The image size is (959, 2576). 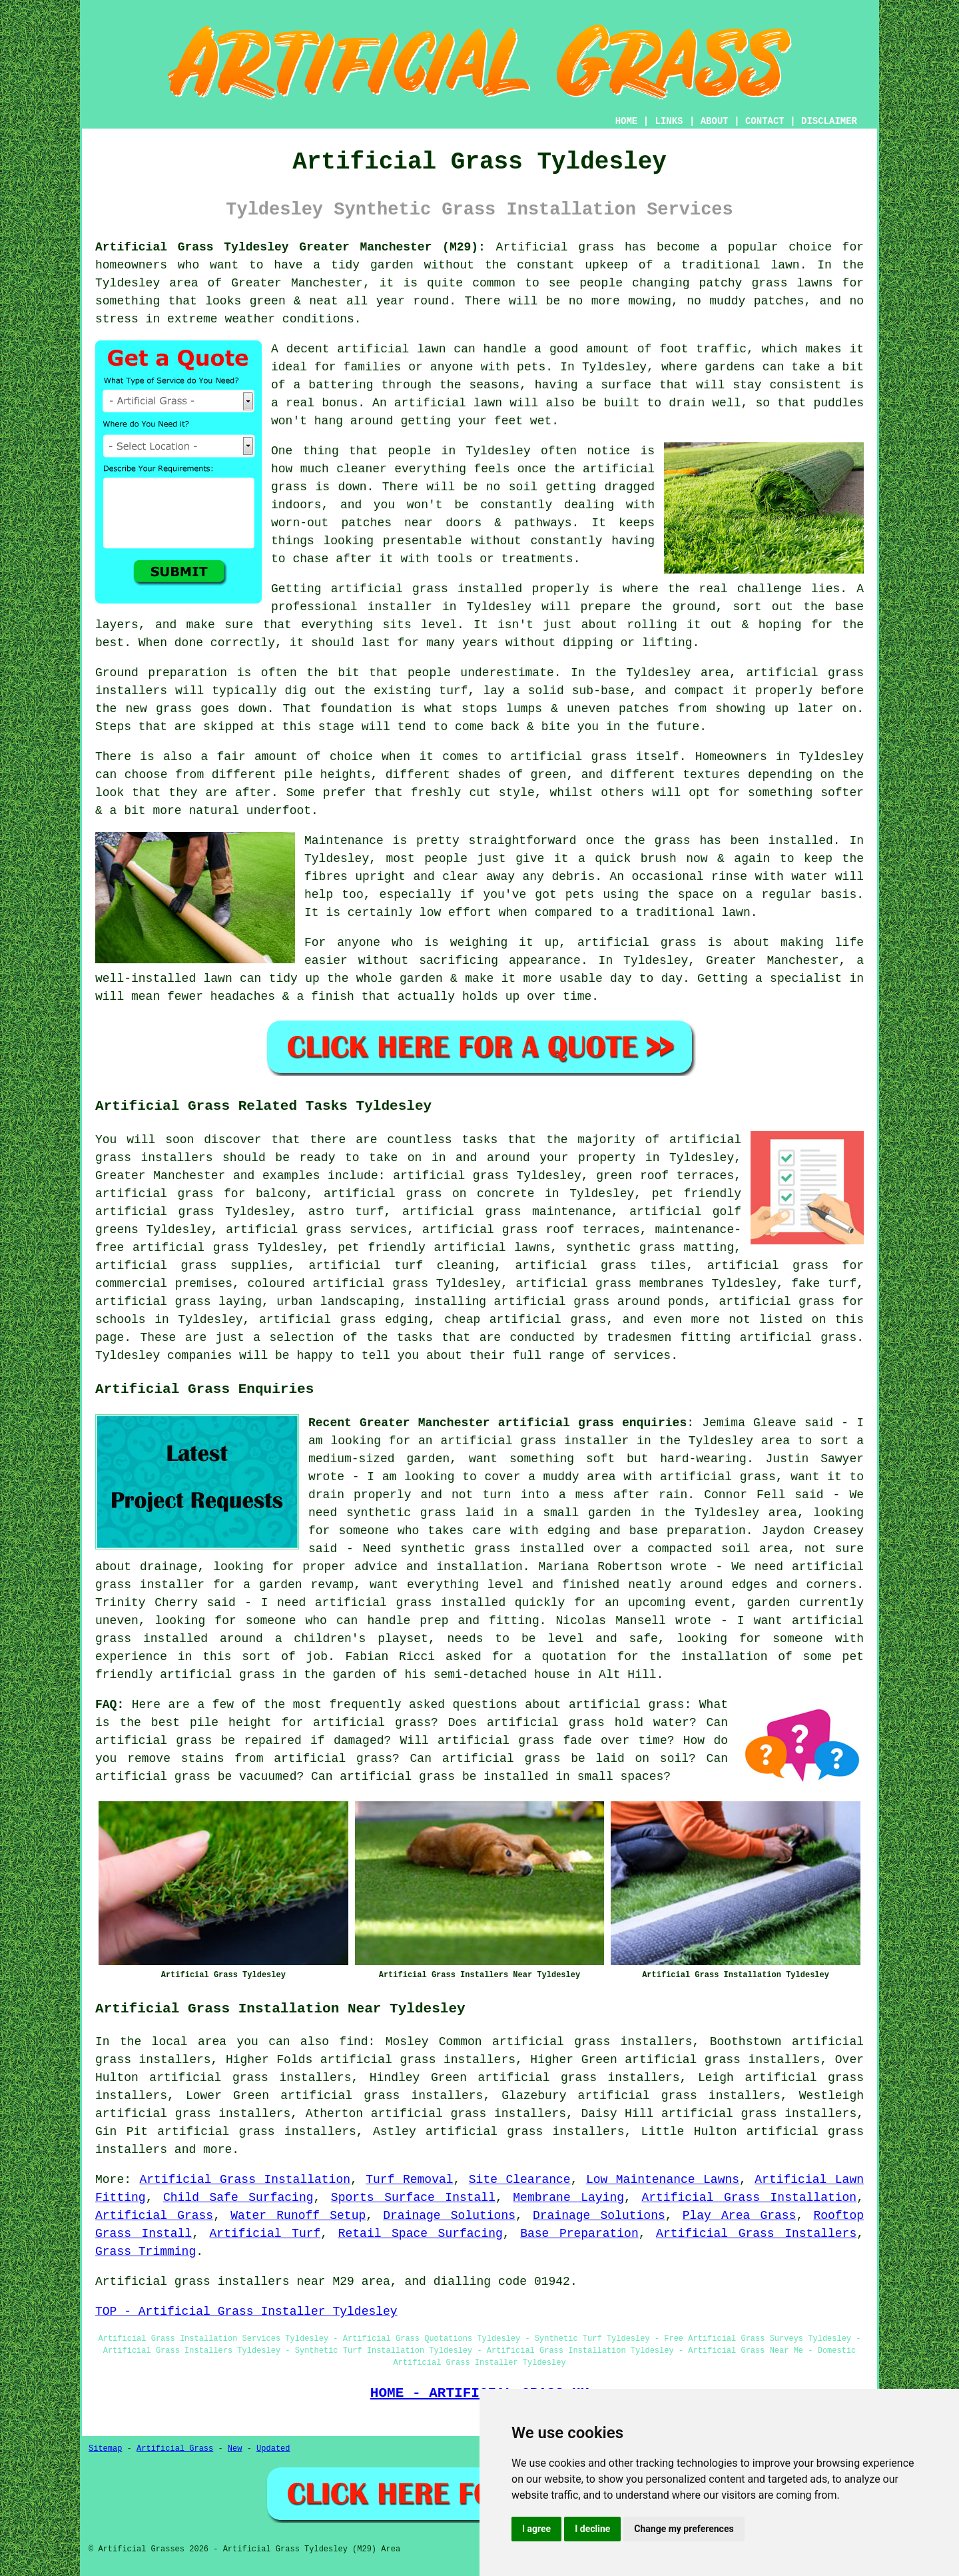 I want to click on Low Maintenance Lawns, so click(x=662, y=2179).